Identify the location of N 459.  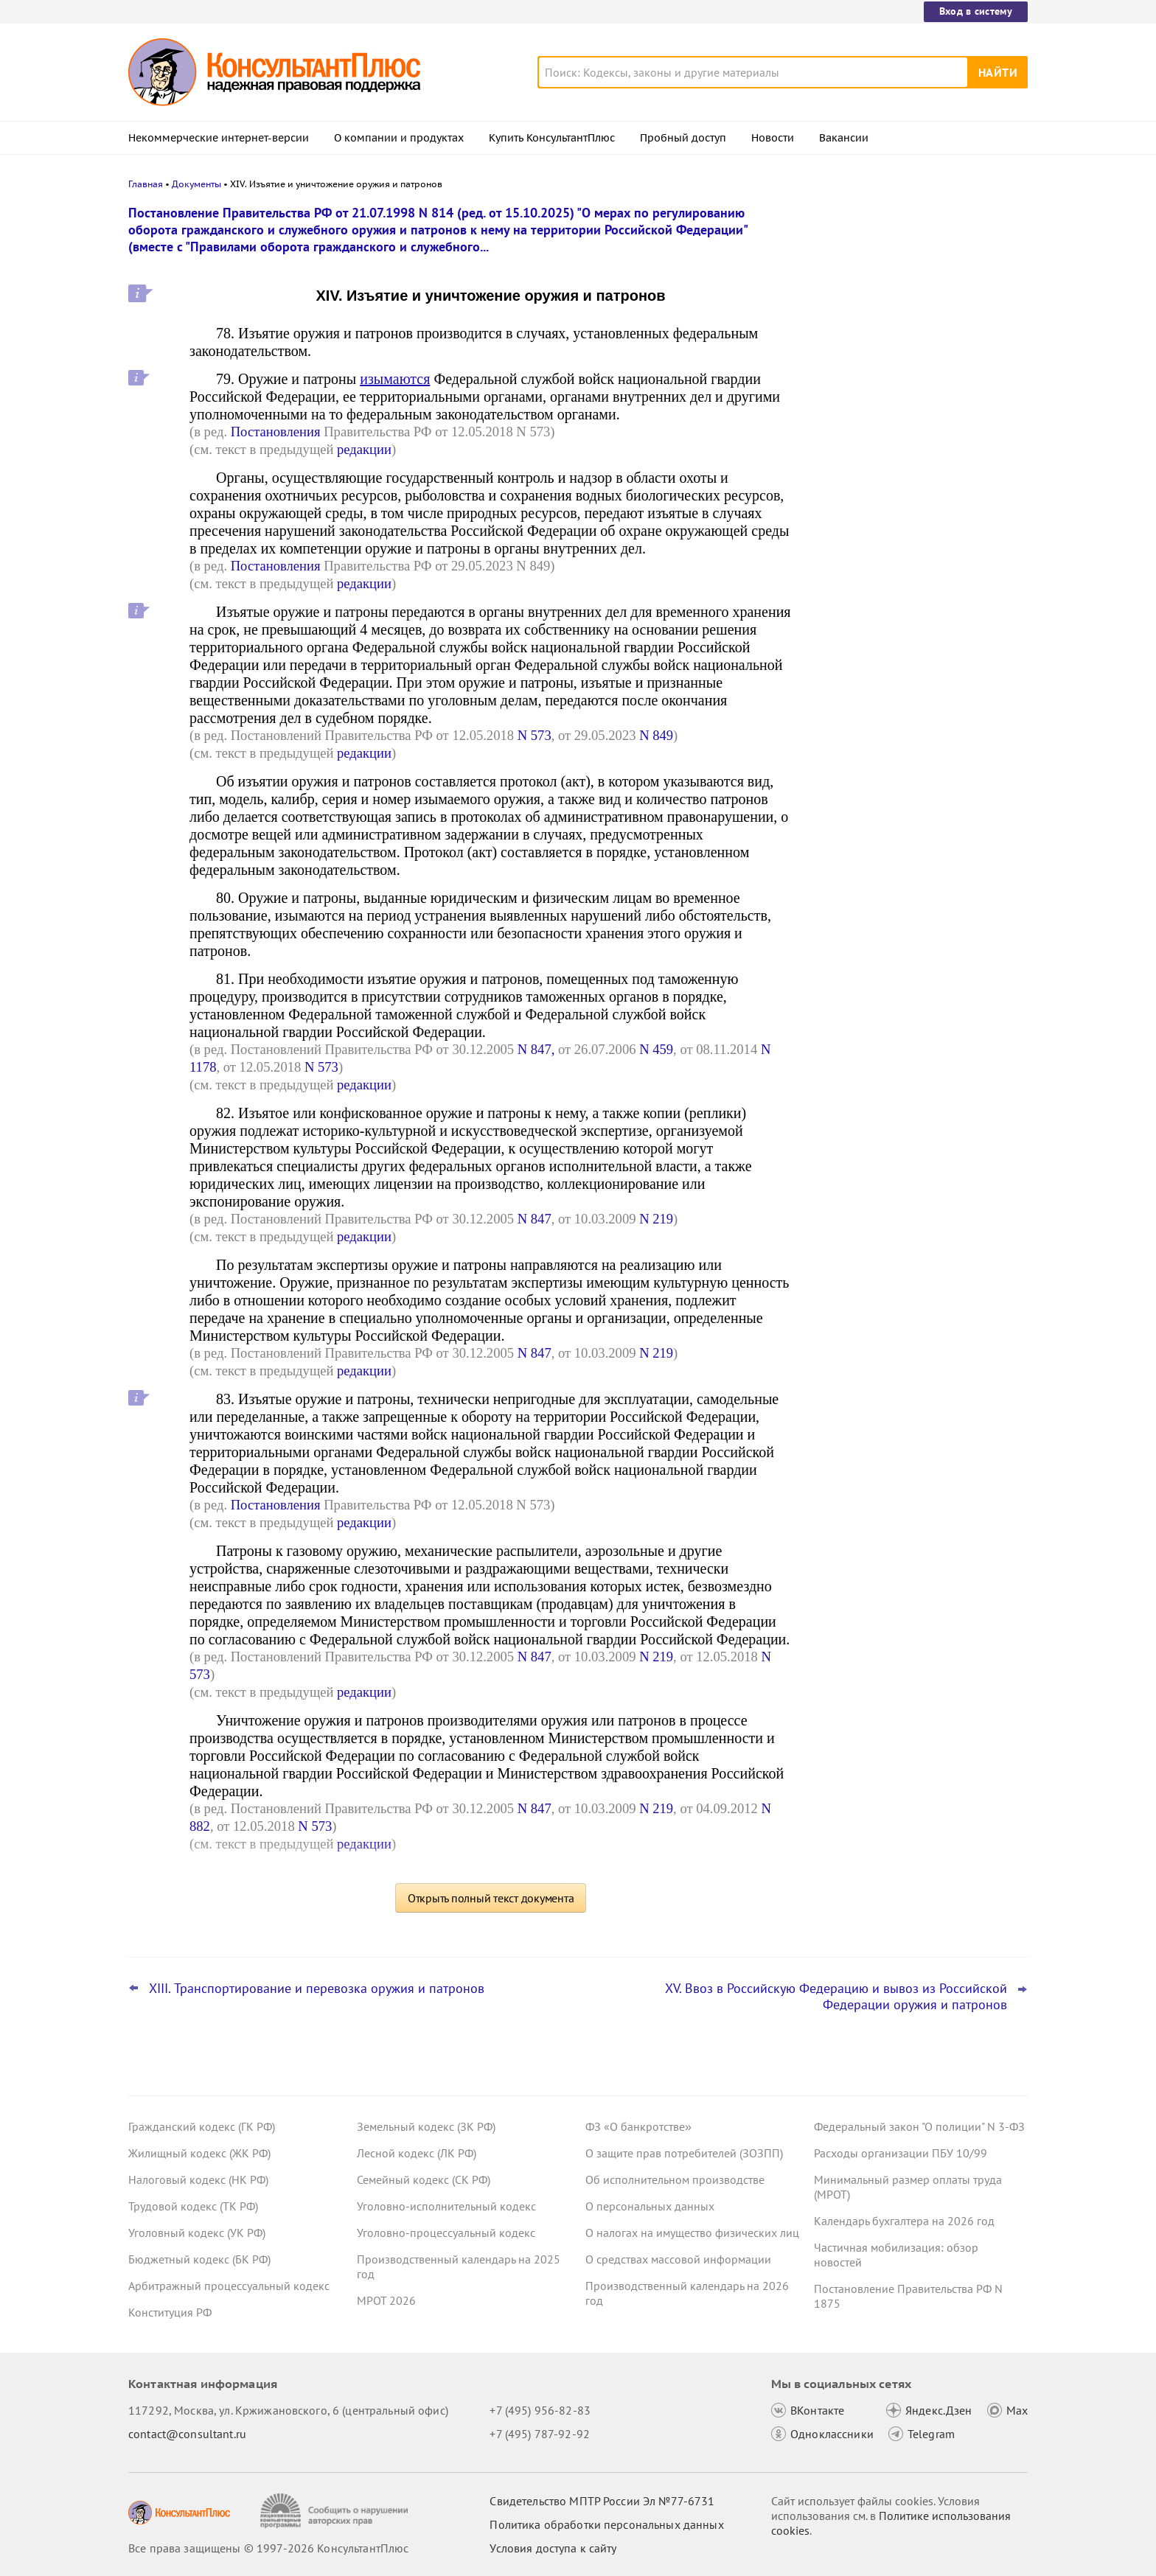
(656, 1049).